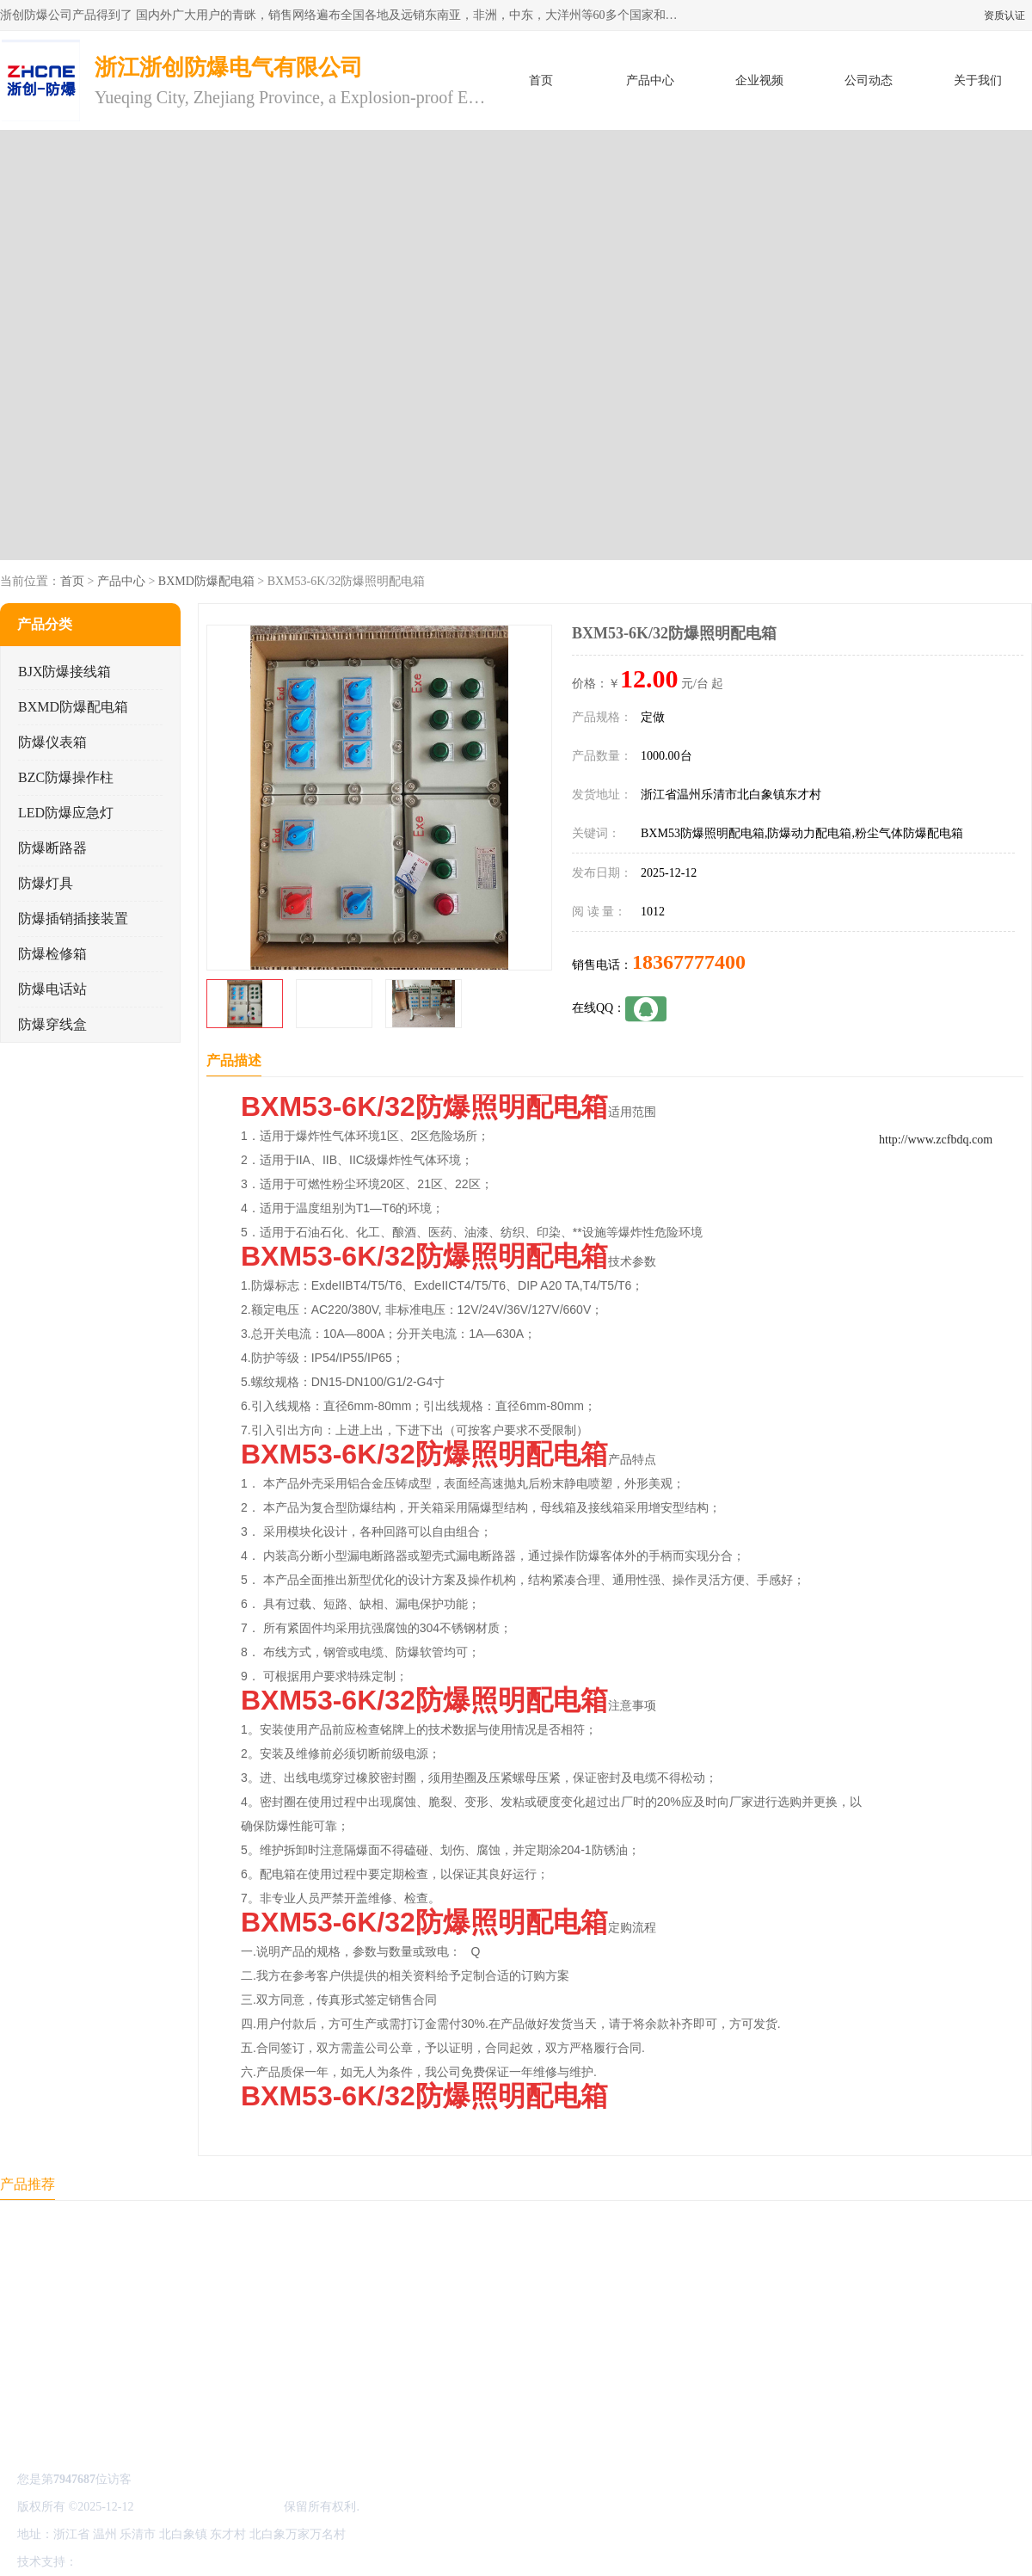  Describe the element at coordinates (66, 777) in the screenshot. I see `BZC防爆操作柱` at that location.